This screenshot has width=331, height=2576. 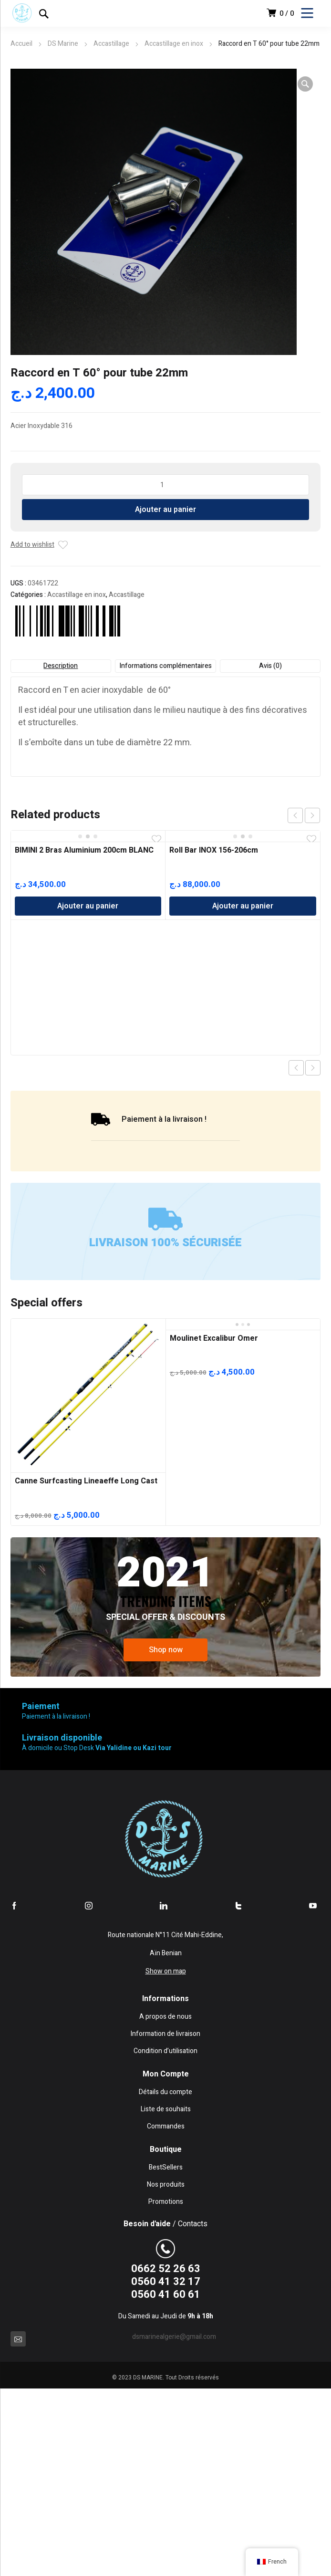 What do you see at coordinates (21, 44) in the screenshot?
I see `Accueil` at bounding box center [21, 44].